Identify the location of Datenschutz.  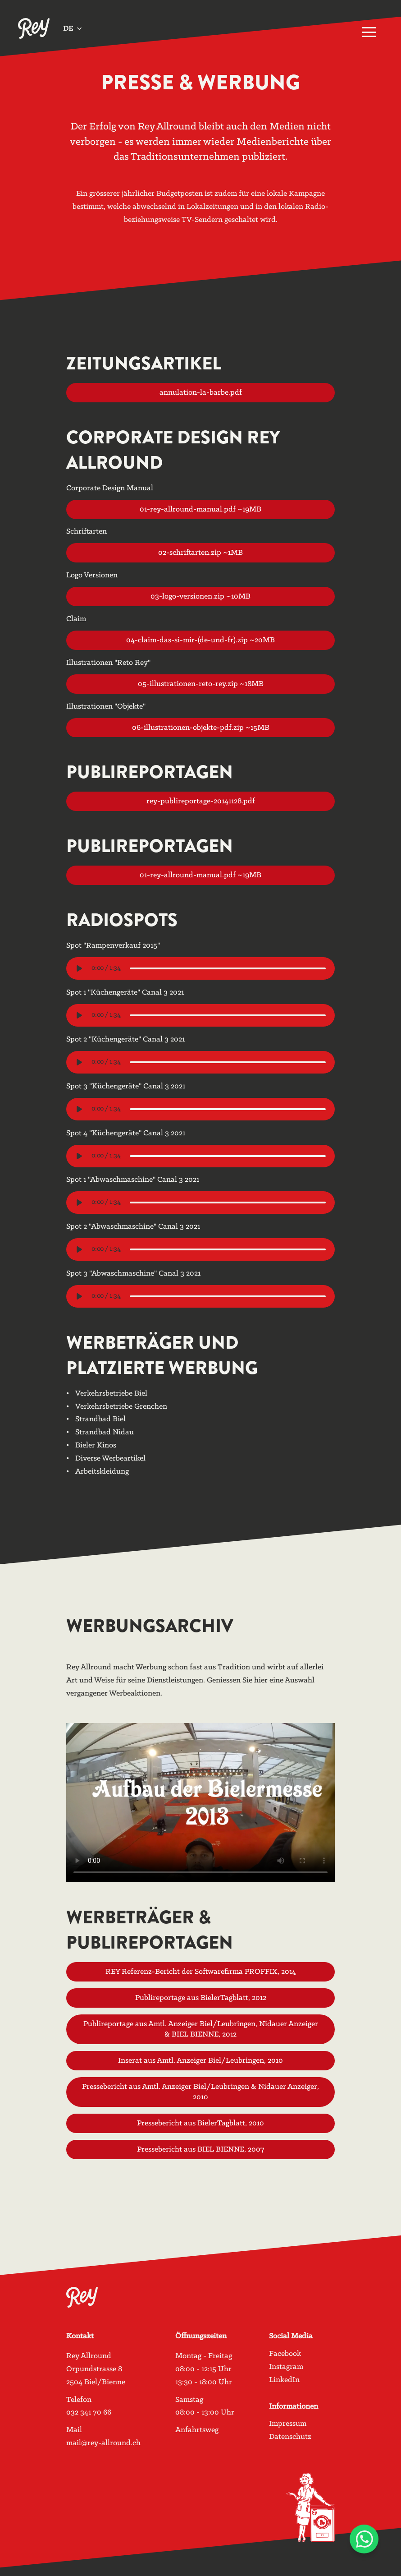
(290, 2437).